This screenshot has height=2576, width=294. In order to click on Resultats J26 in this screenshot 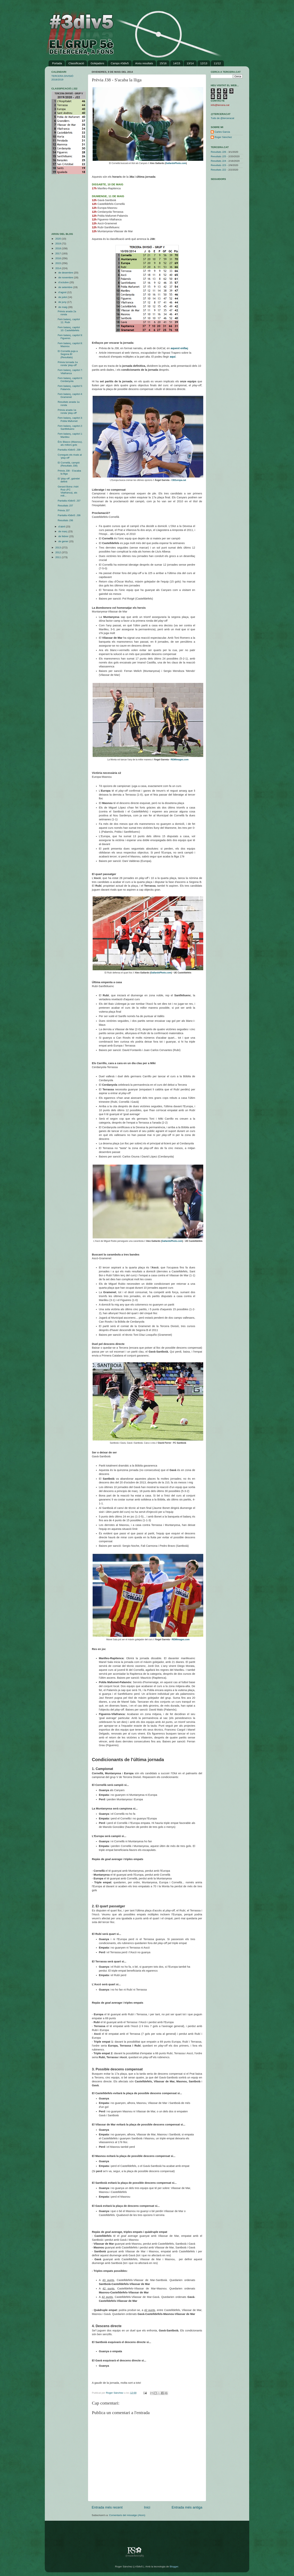, I will do `click(218, 151)`.